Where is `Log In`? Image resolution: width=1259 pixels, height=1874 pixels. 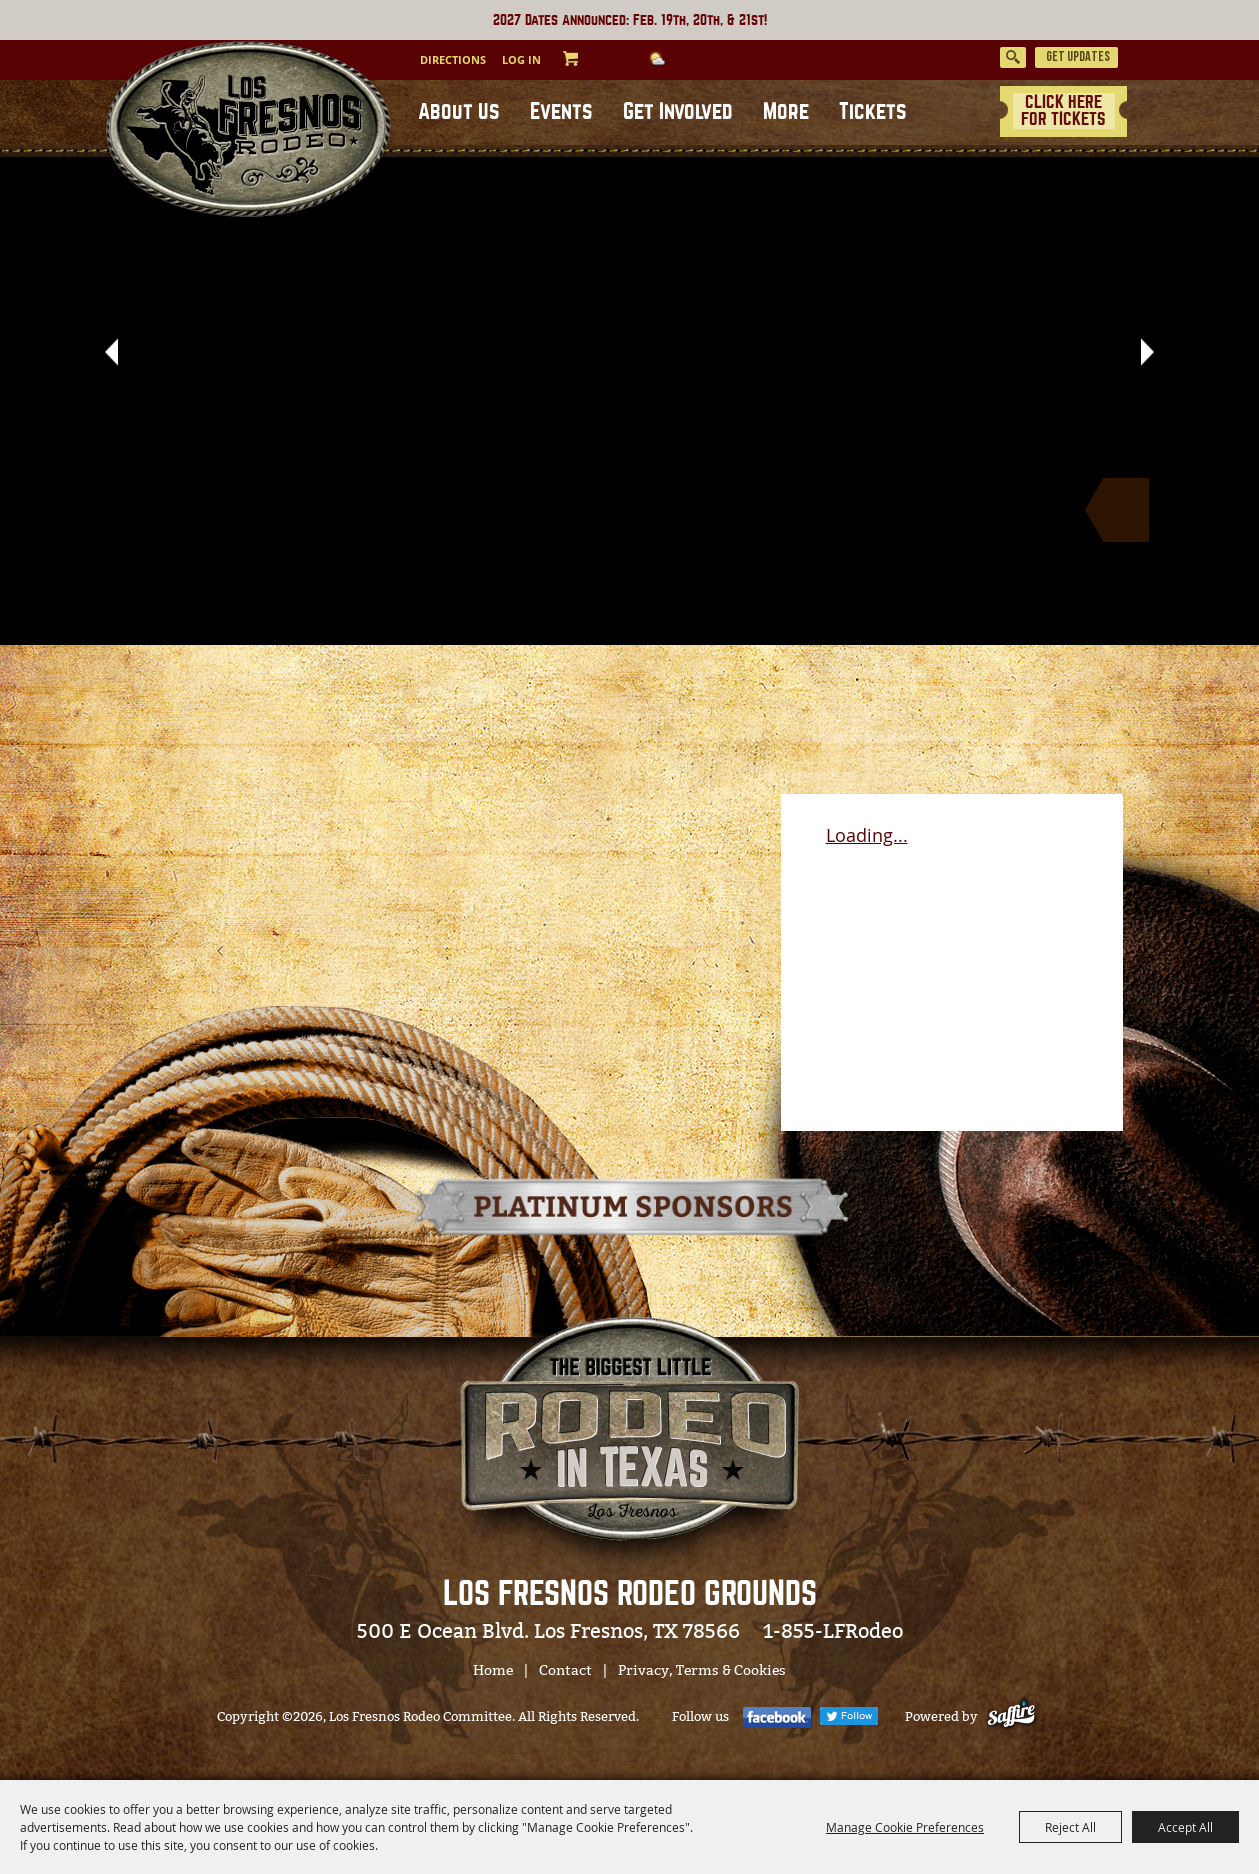
Log In is located at coordinates (521, 59).